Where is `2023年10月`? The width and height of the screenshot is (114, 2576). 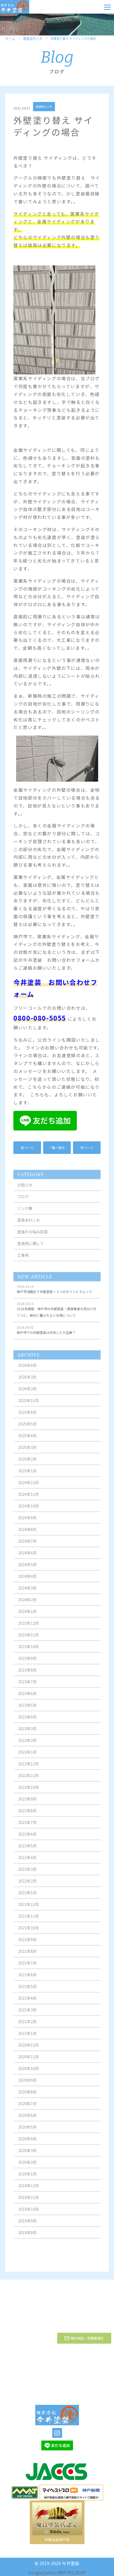
2023年10月 is located at coordinates (28, 1651).